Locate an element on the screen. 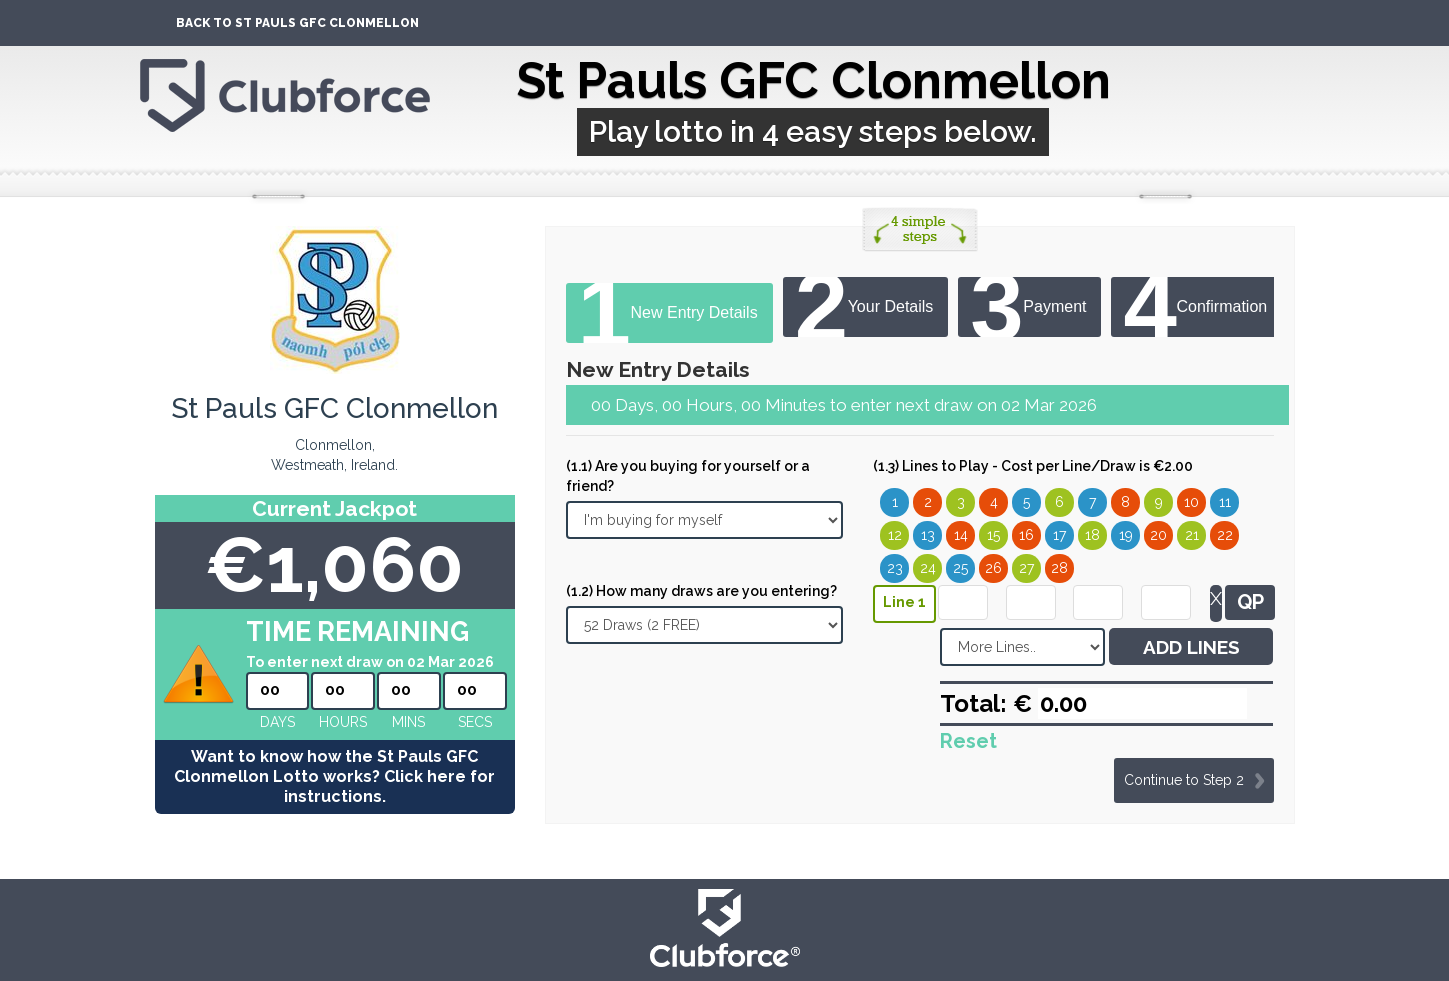 This screenshot has width=1449, height=981. Continue to Step 2 is located at coordinates (1184, 780).